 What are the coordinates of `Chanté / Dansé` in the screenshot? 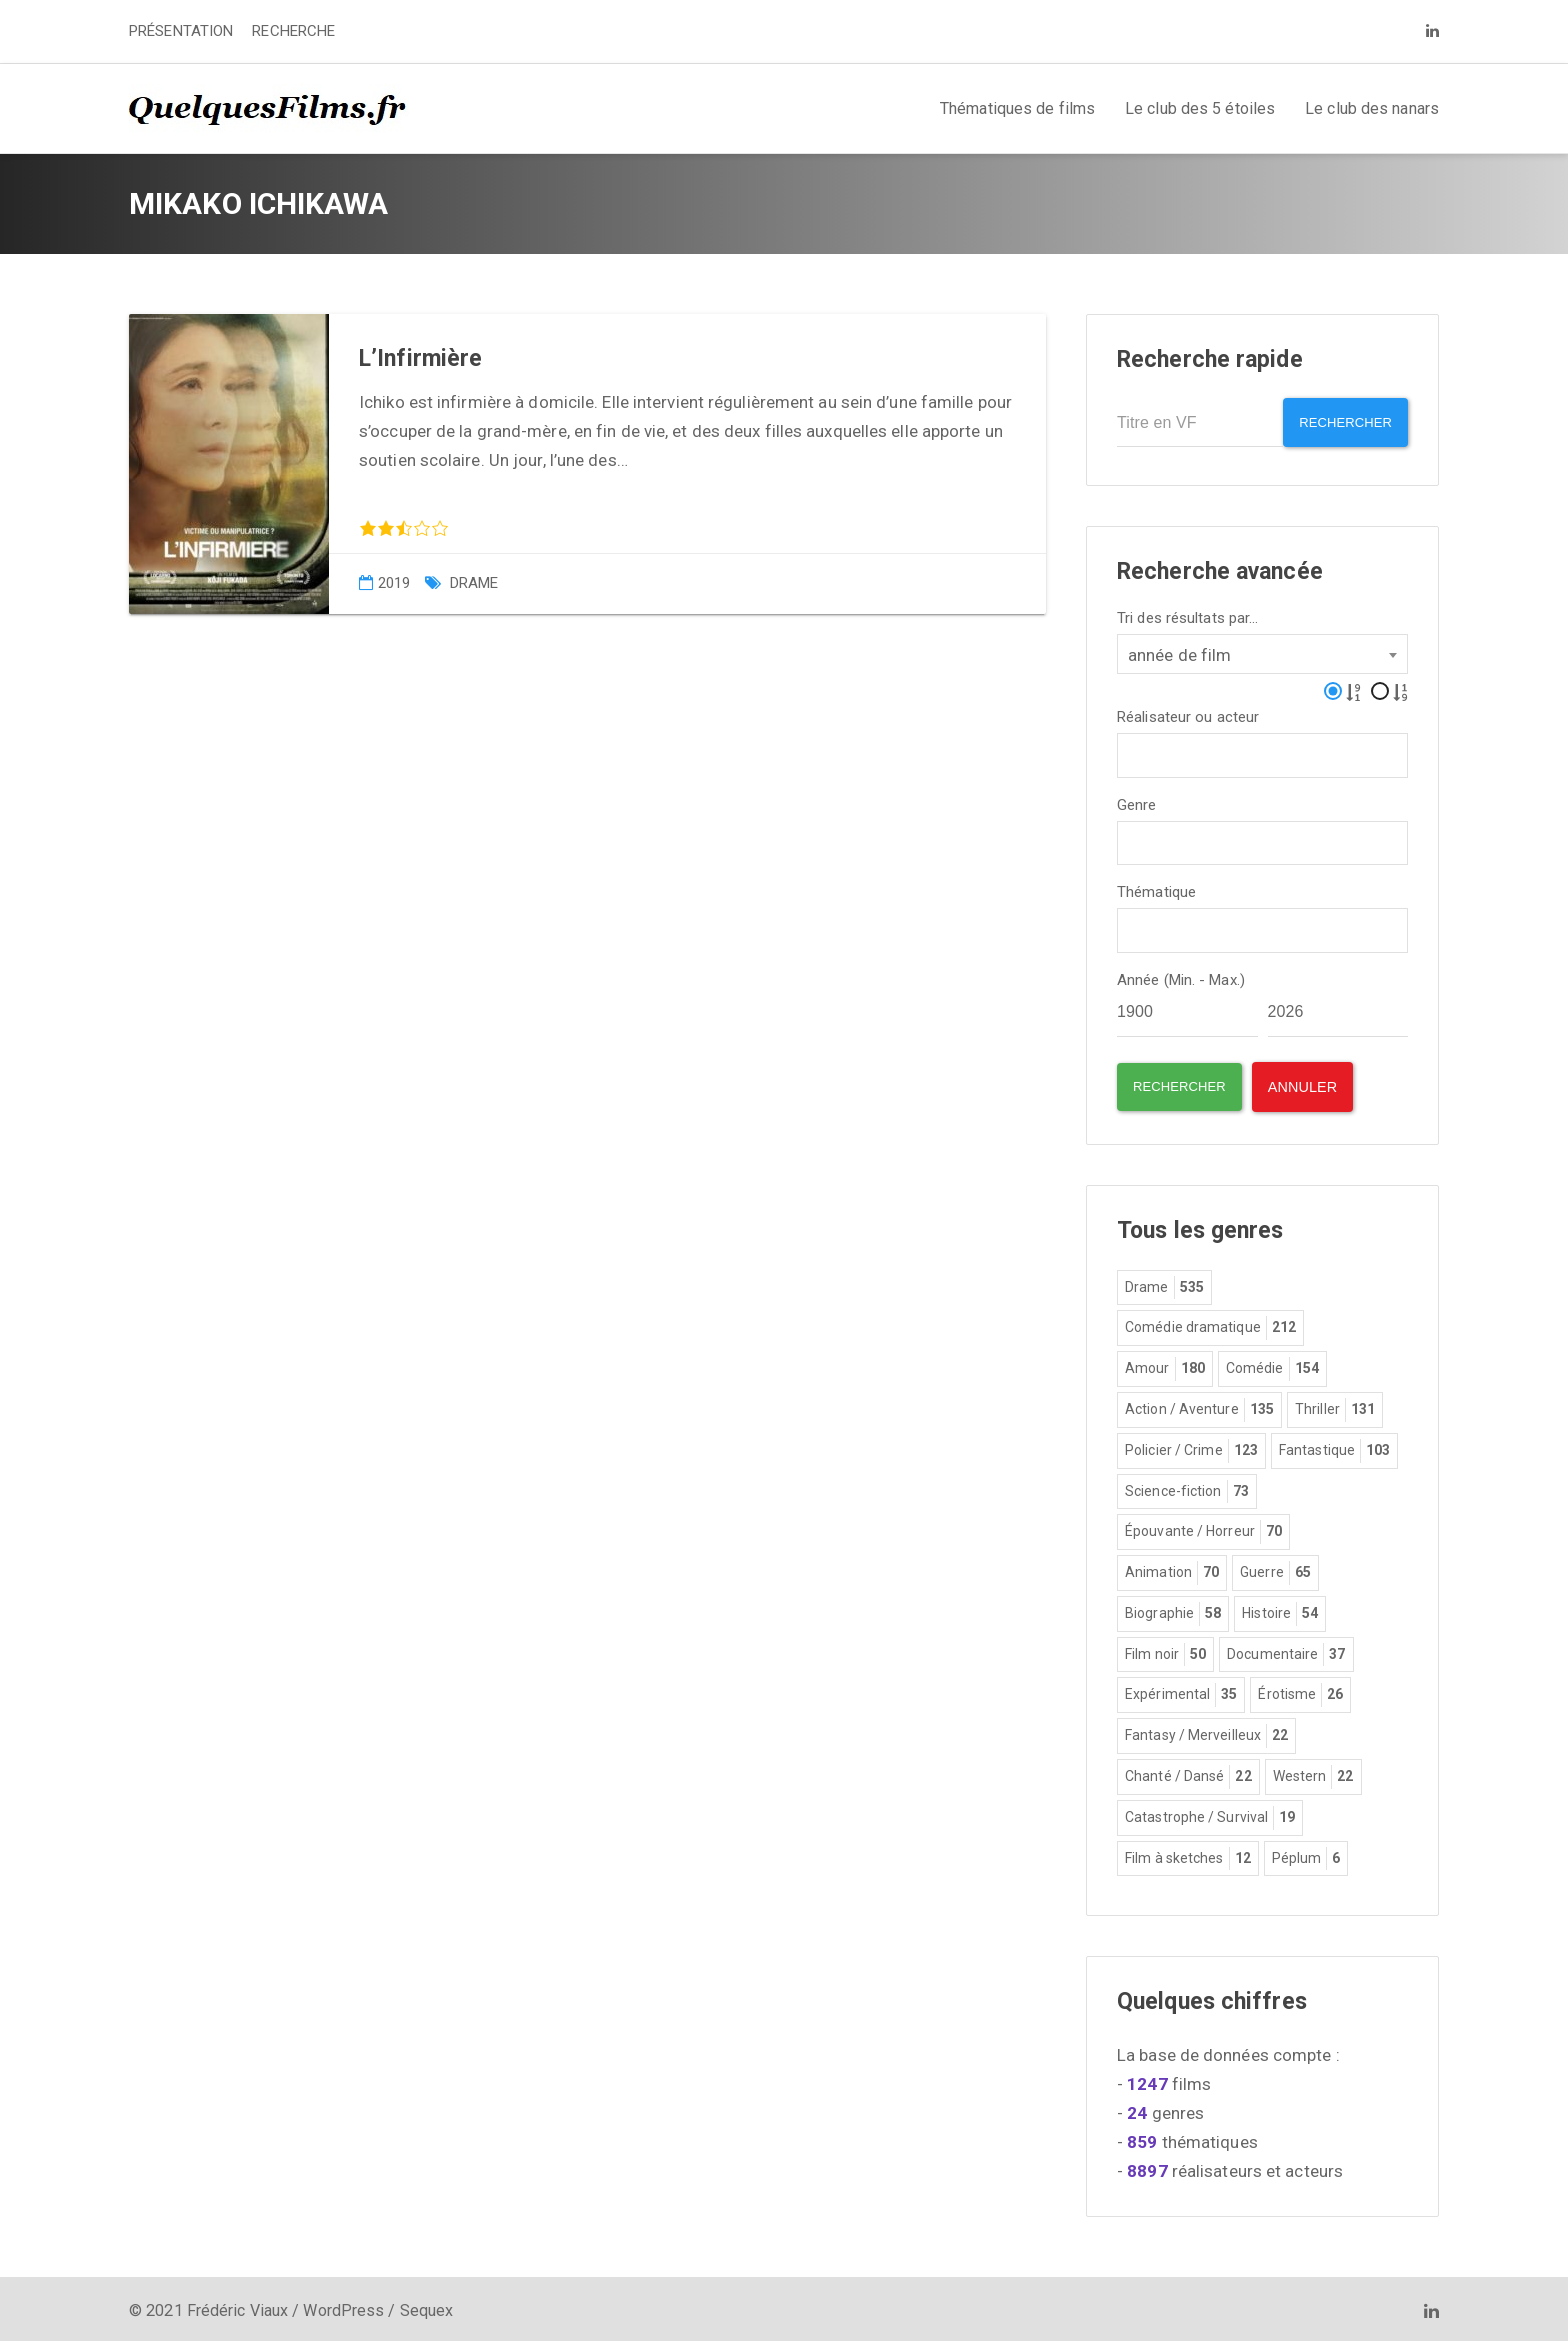 It's located at (1188, 1772).